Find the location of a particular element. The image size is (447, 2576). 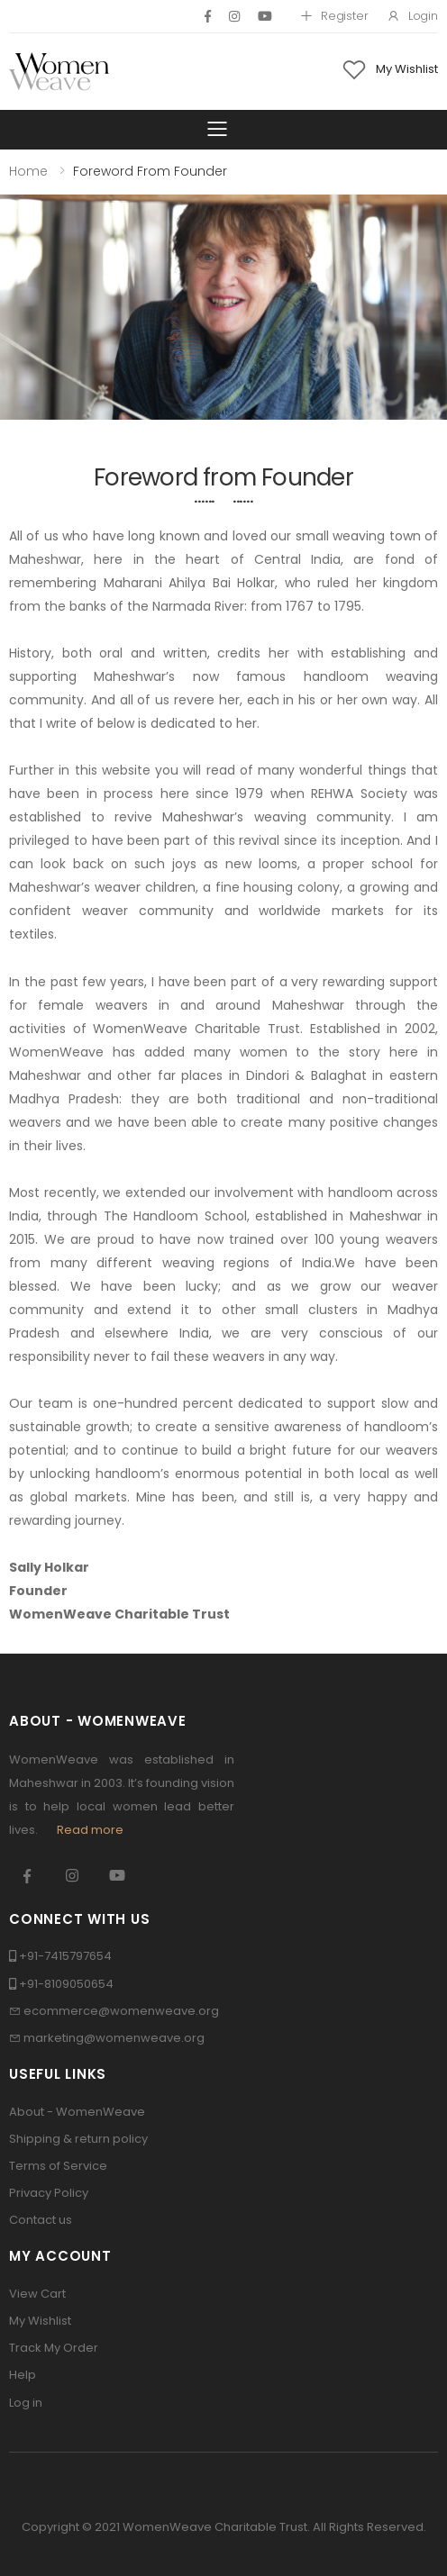

Contact us is located at coordinates (40, 2219).